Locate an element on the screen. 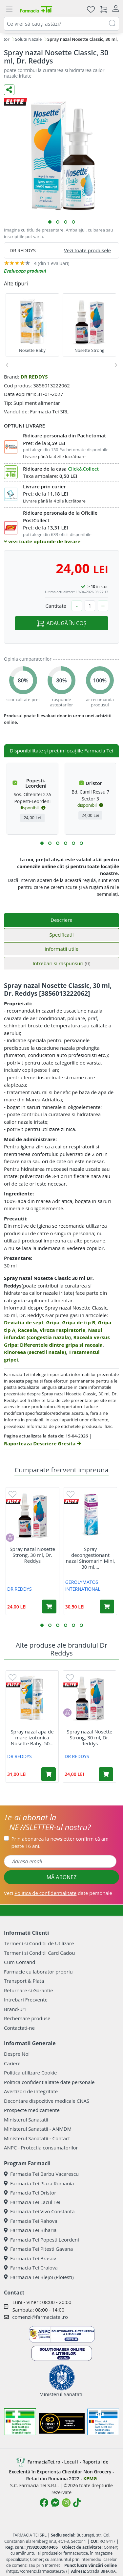 This screenshot has width=123, height=2576. Rechemare produse is located at coordinates (27, 2018).